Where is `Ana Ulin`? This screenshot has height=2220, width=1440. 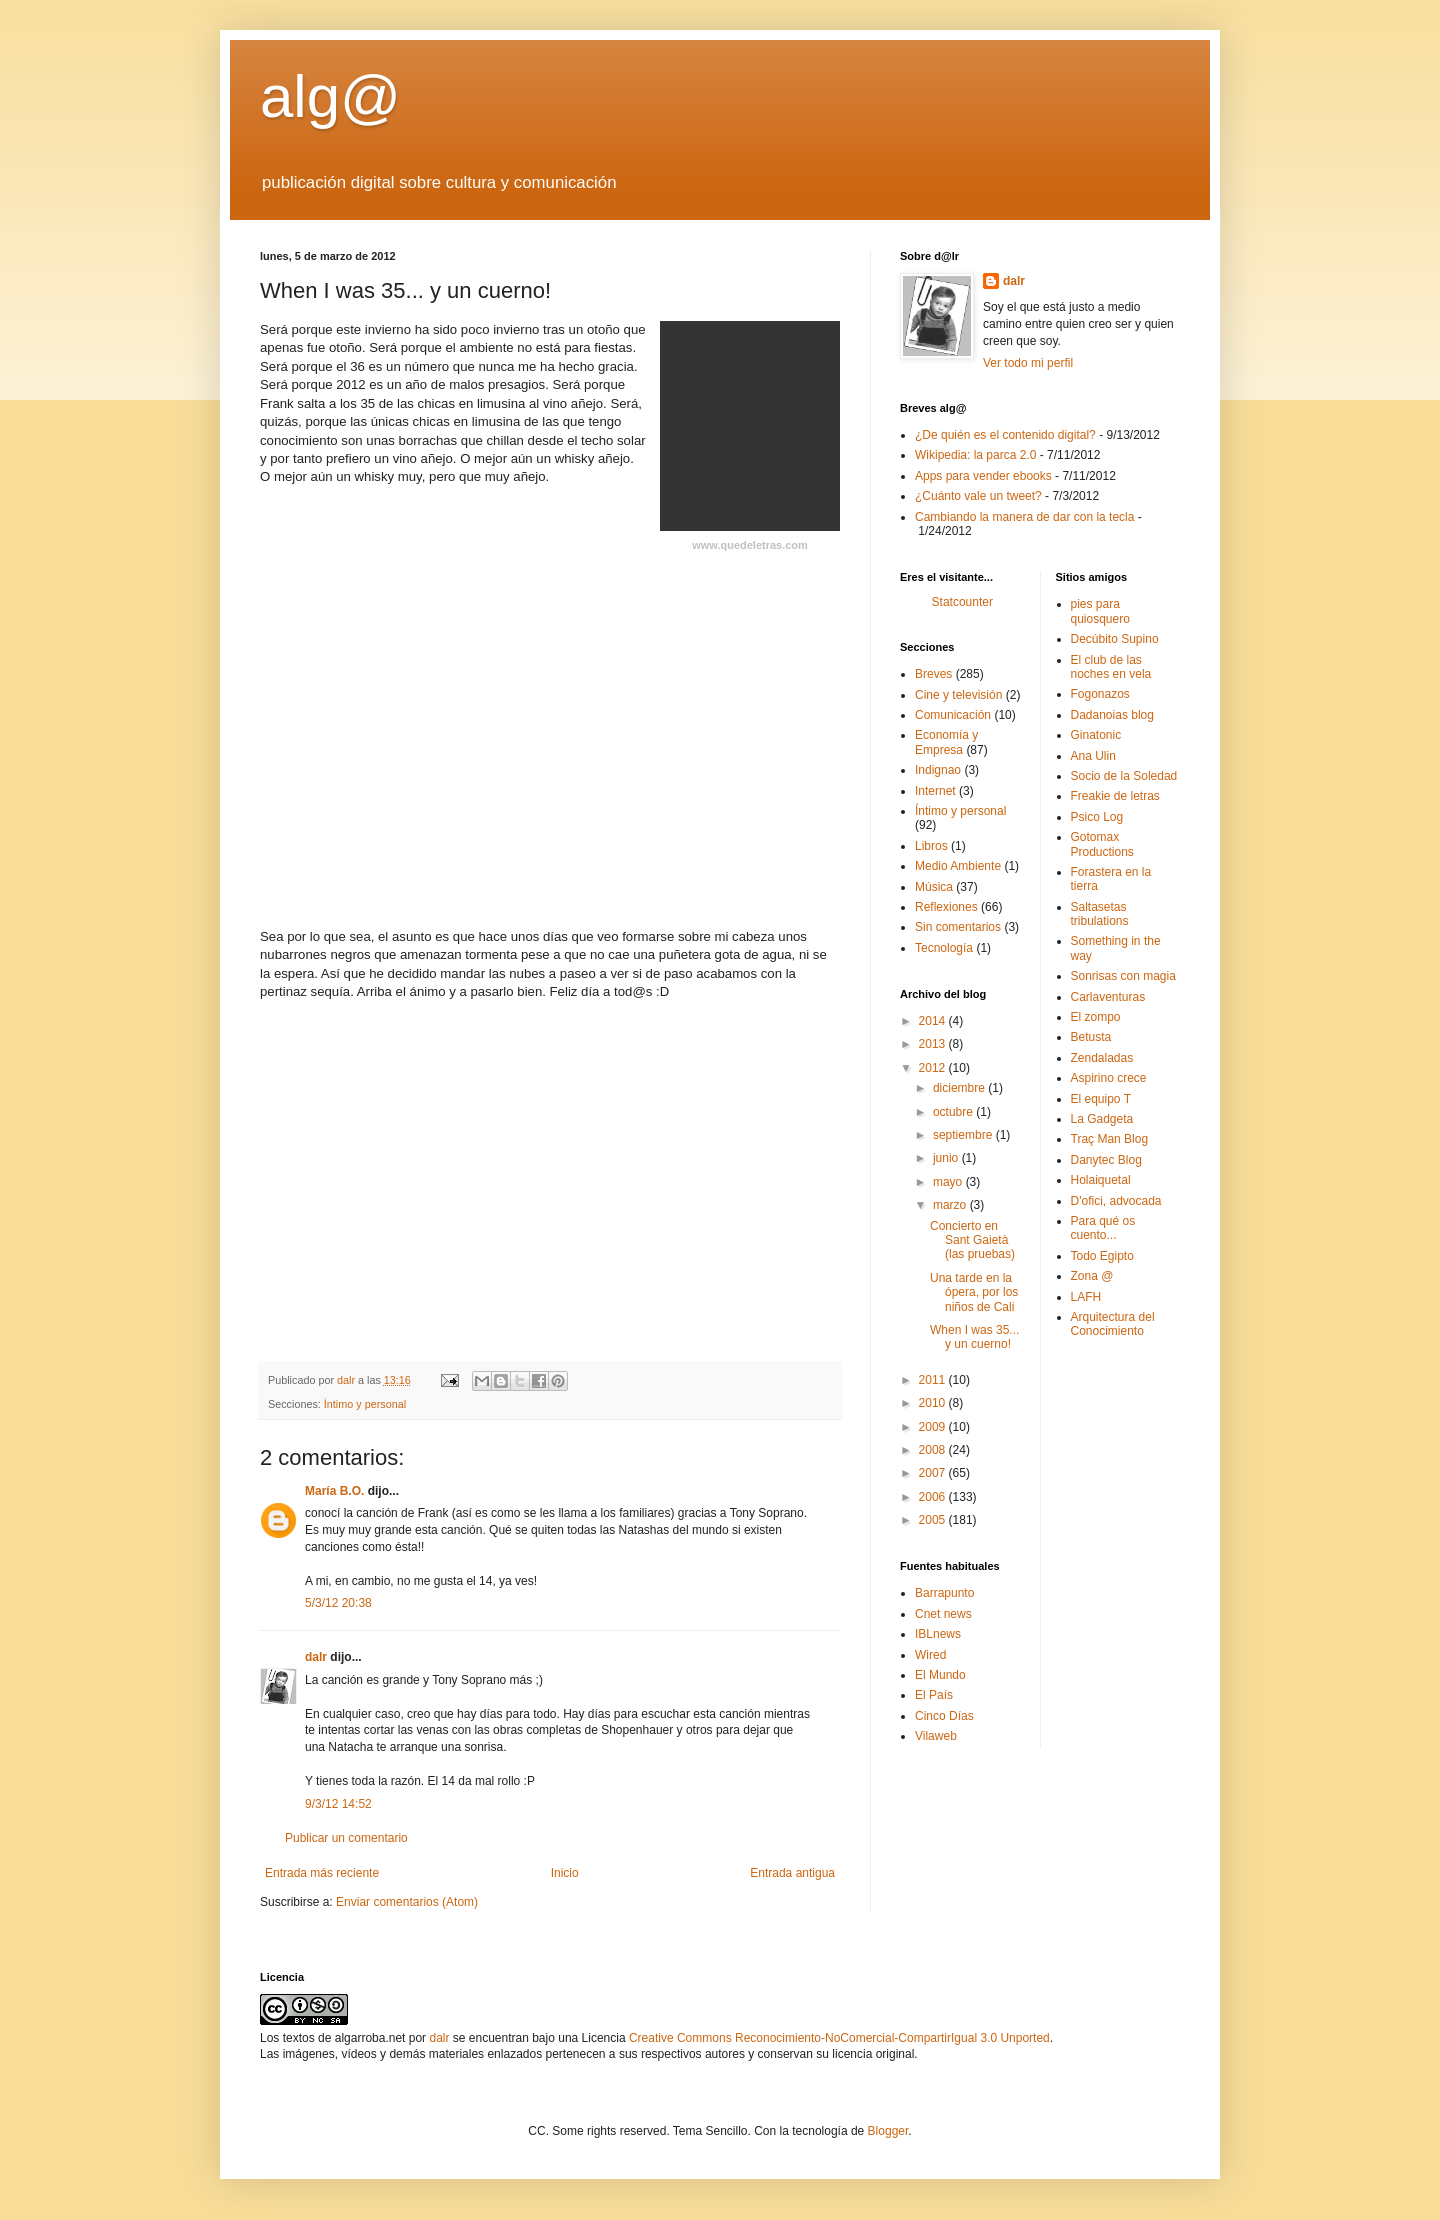
Ana Ulin is located at coordinates (1093, 756).